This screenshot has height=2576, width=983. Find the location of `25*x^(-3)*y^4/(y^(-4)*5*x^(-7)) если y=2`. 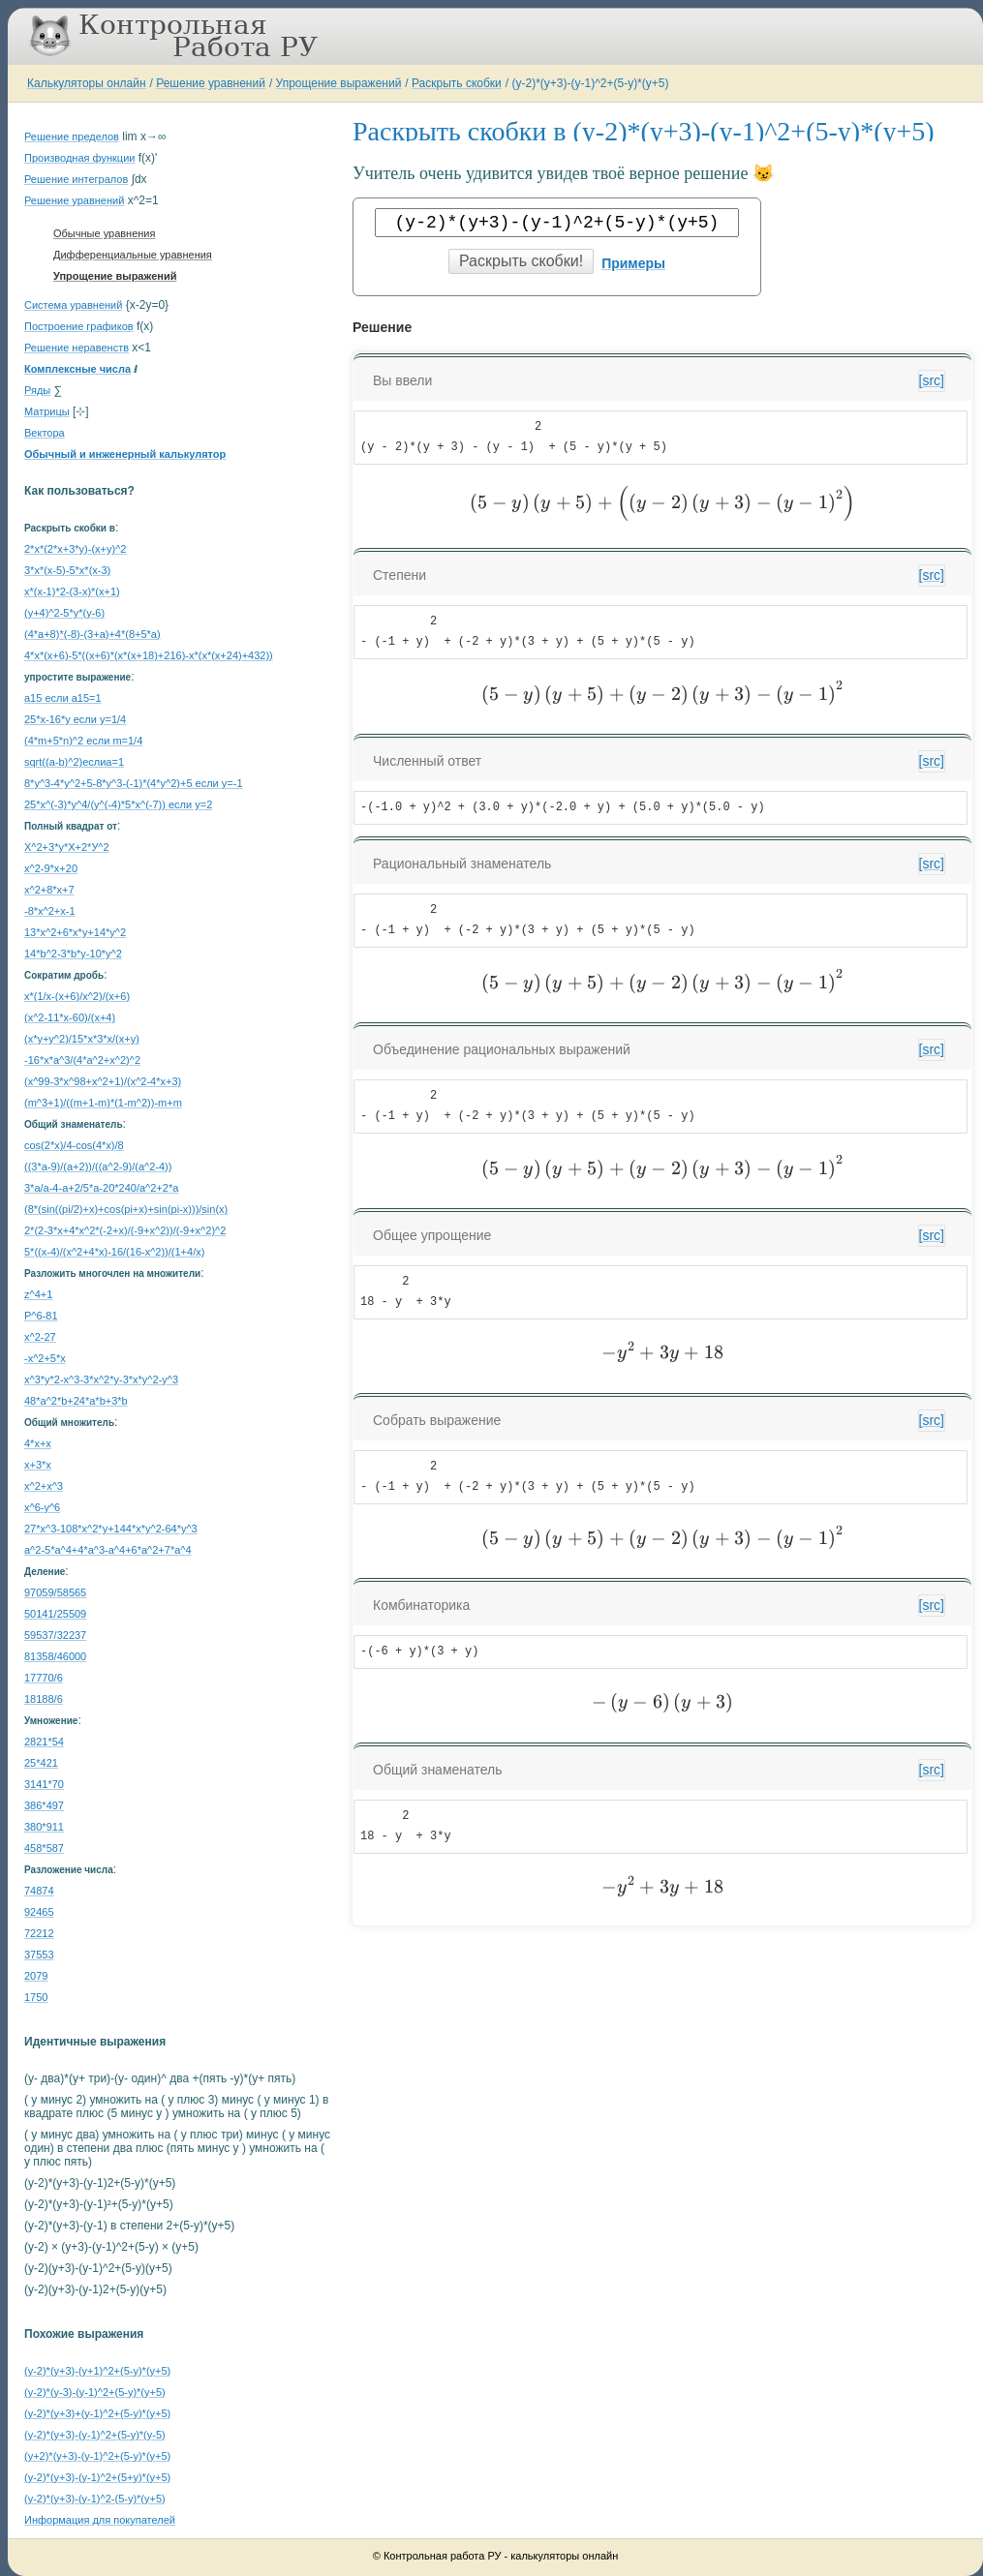

25*x^(-3)*y^4/(y^(-4)*5*x^(-7)) если y=2 is located at coordinates (118, 804).